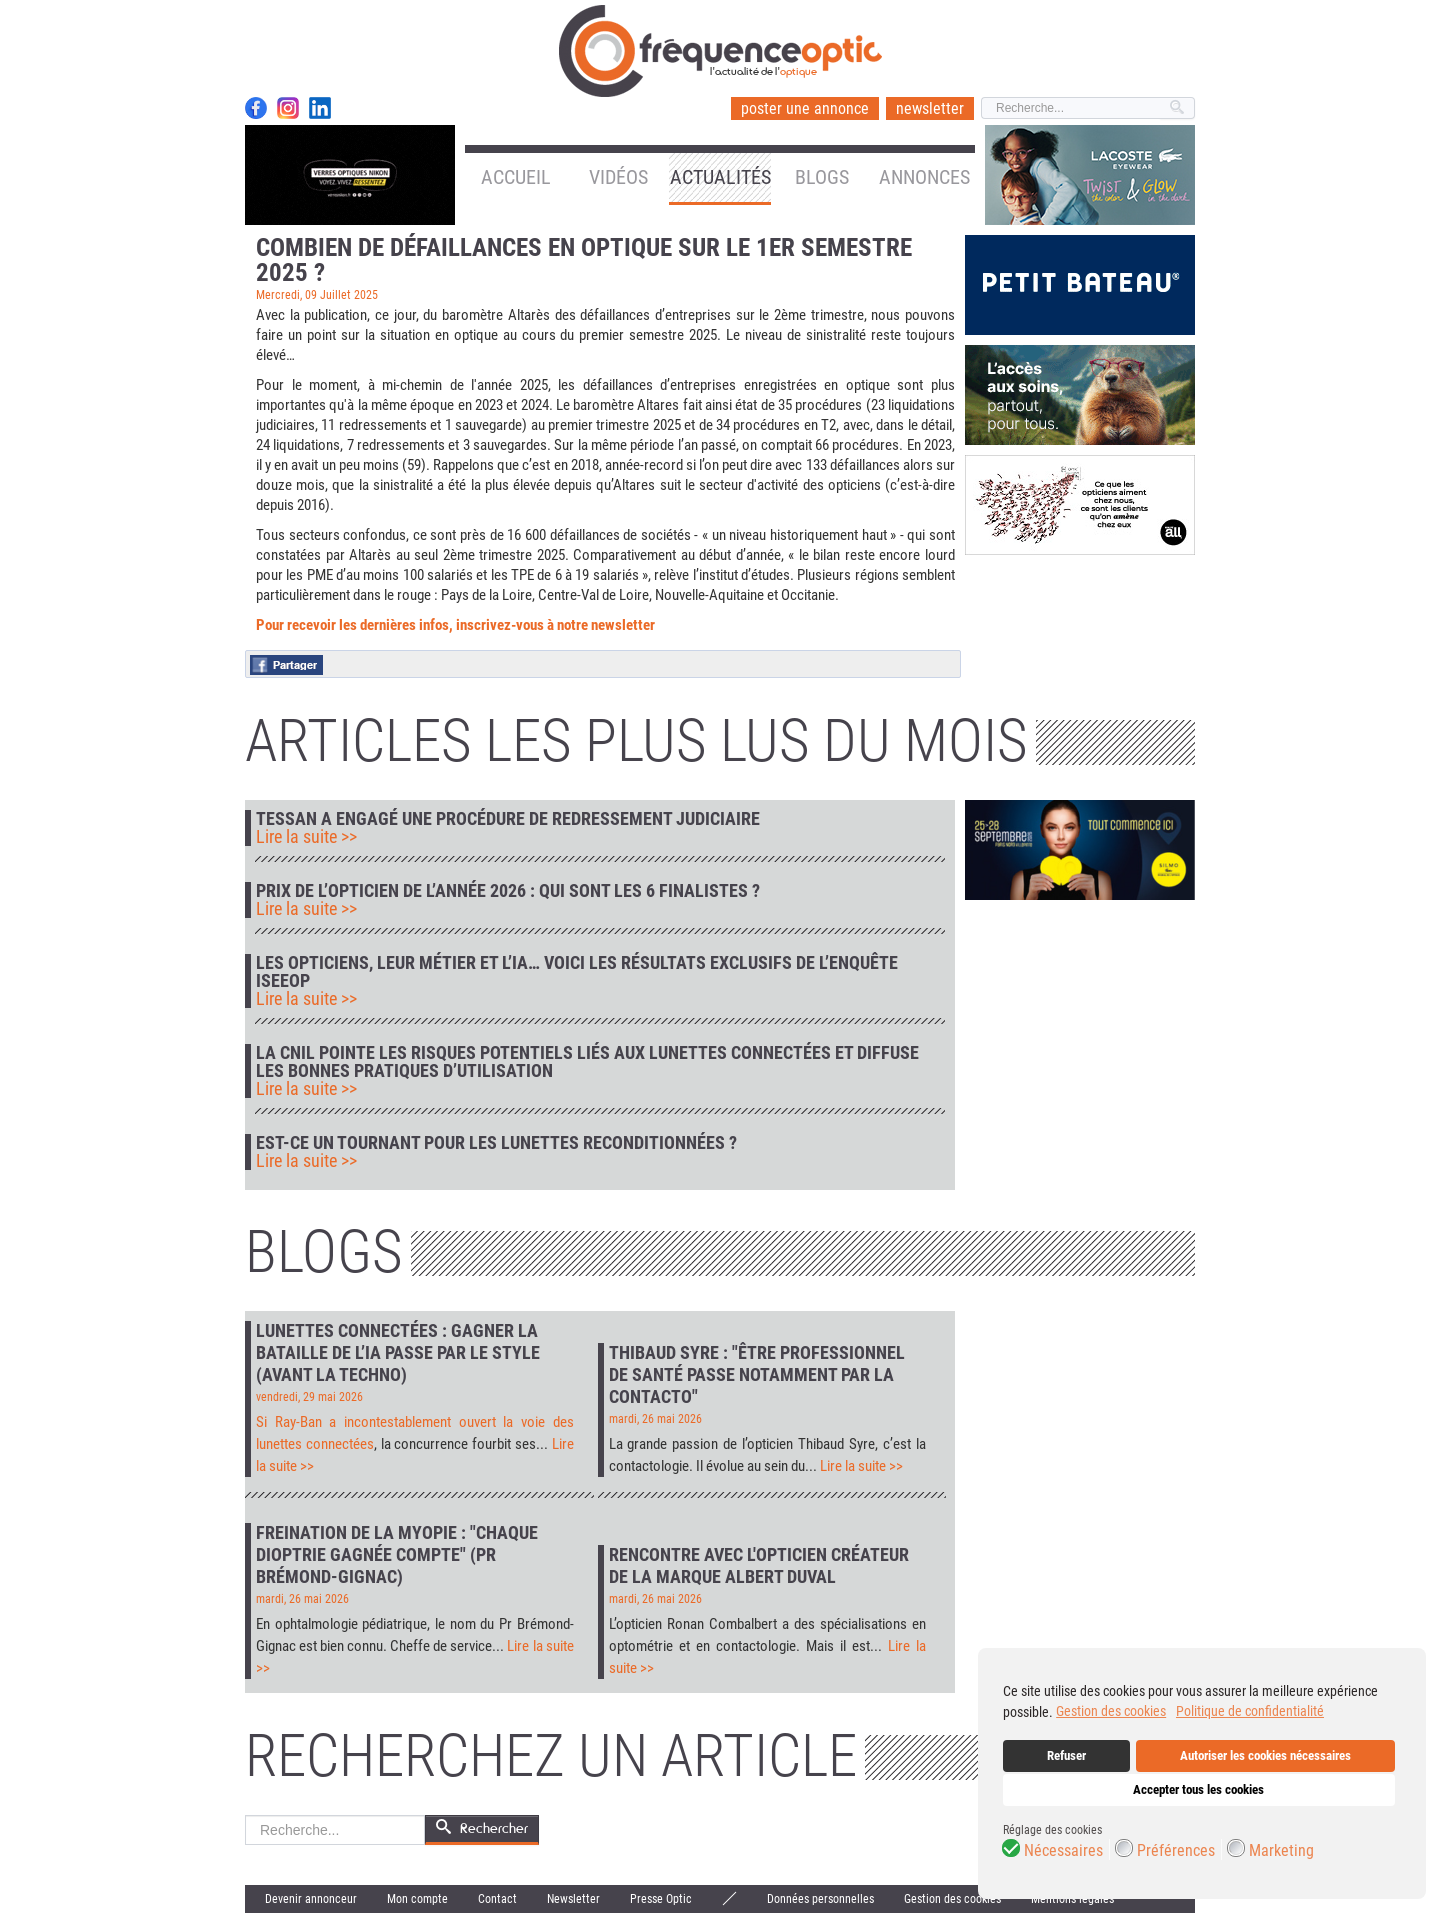 The image size is (1440, 1913). Describe the element at coordinates (1250, 1711) in the screenshot. I see `Politique de confidentialité [button]` at that location.